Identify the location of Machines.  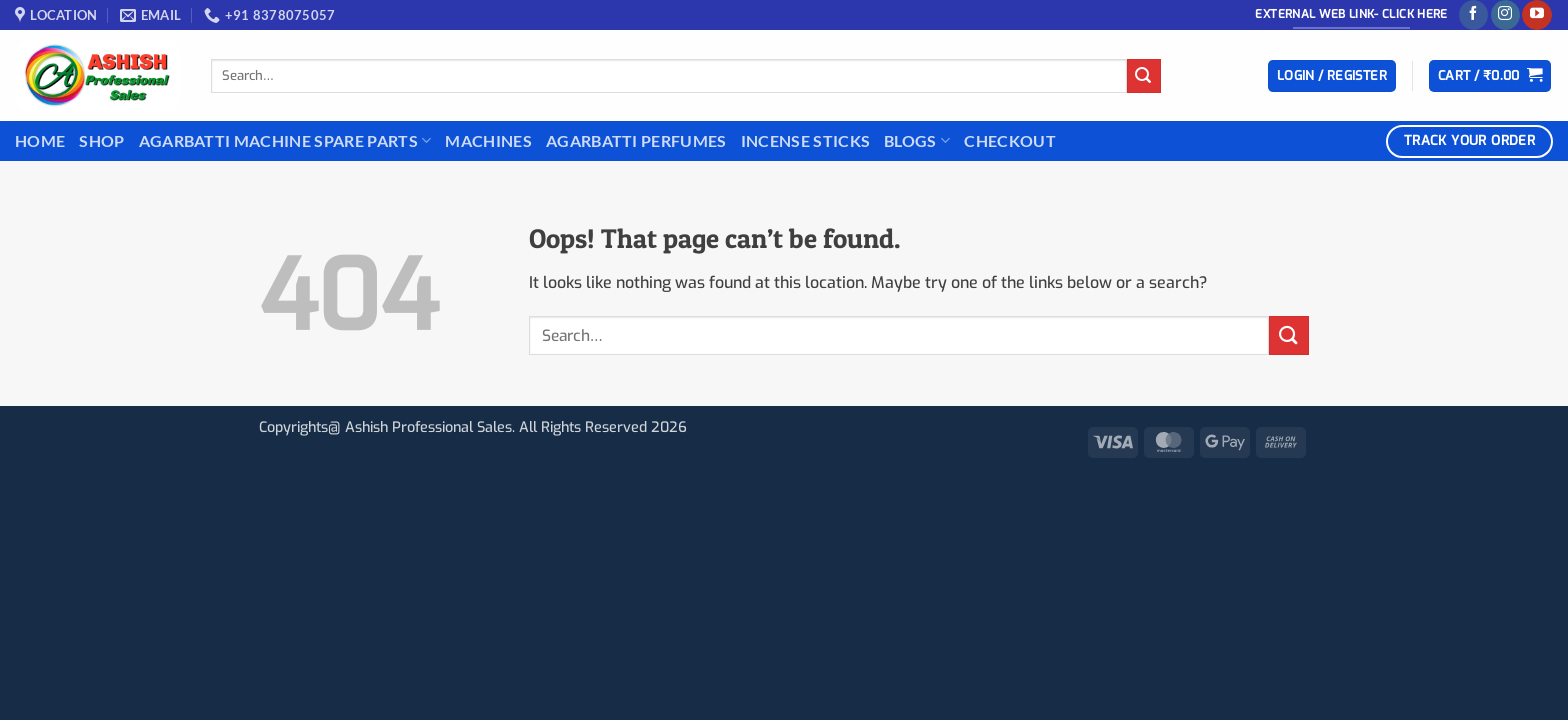
(488, 140).